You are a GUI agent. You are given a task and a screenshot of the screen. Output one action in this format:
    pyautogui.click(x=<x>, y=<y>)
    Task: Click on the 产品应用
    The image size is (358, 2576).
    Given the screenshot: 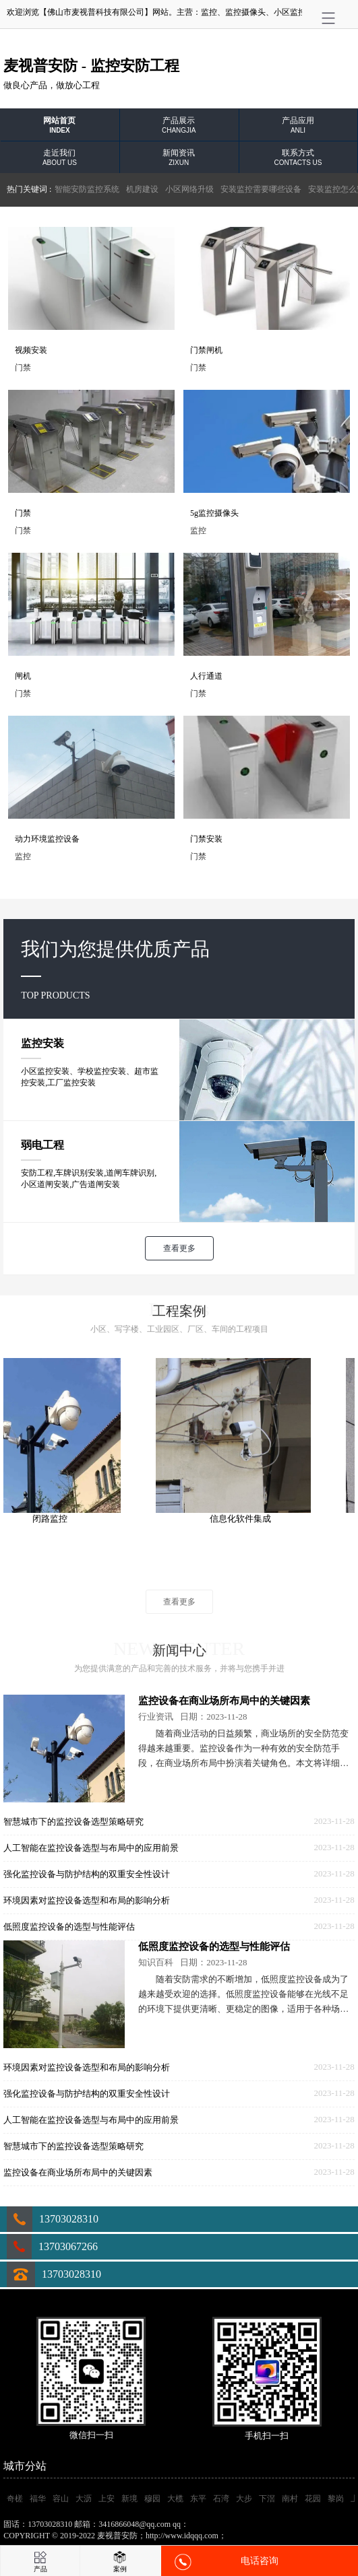 What is the action you would take?
    pyautogui.click(x=298, y=125)
    